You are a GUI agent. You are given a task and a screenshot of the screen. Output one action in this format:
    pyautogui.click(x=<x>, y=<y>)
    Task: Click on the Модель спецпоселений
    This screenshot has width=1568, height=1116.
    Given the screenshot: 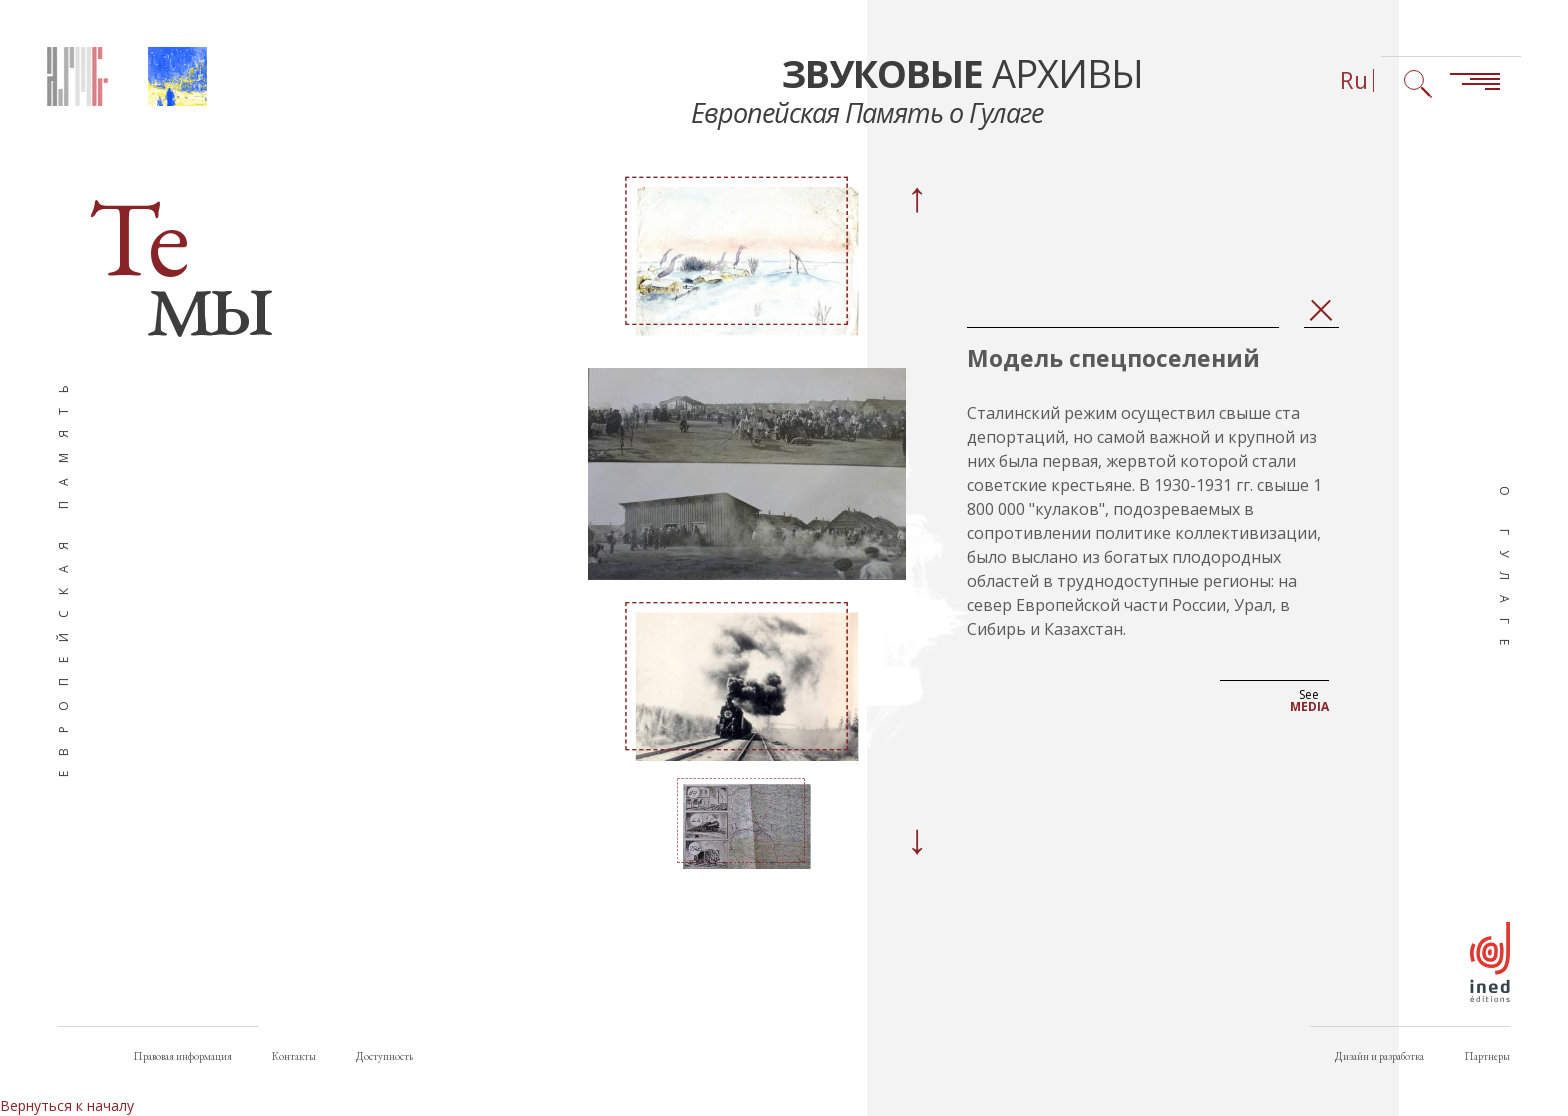 What is the action you would take?
    pyautogui.click(x=1113, y=359)
    